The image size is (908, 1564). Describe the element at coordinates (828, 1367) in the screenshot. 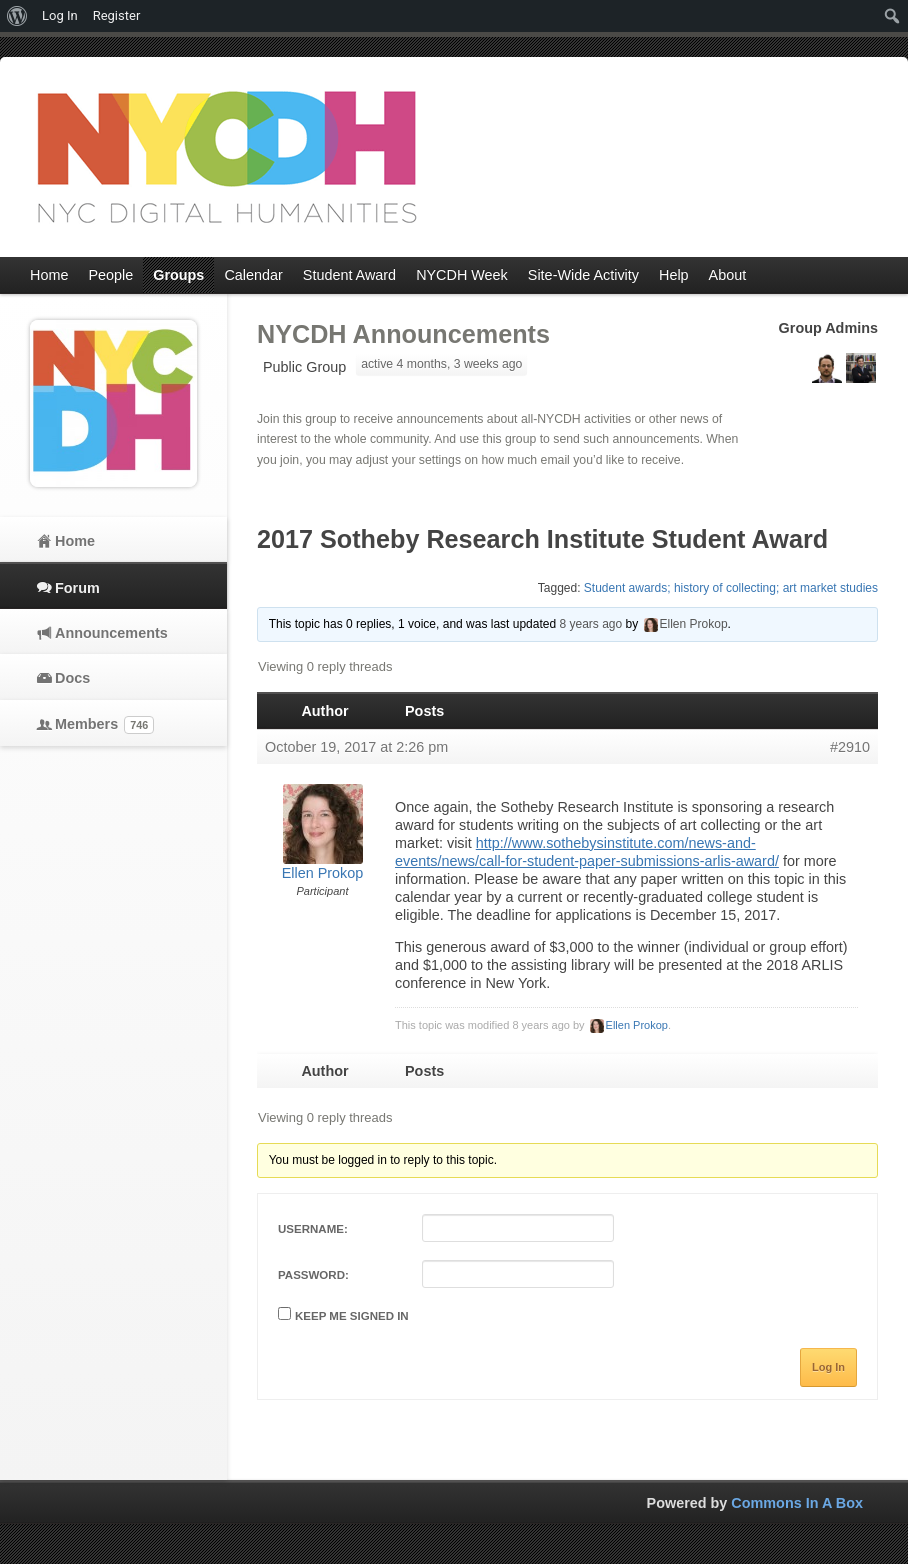

I see `Log In` at that location.